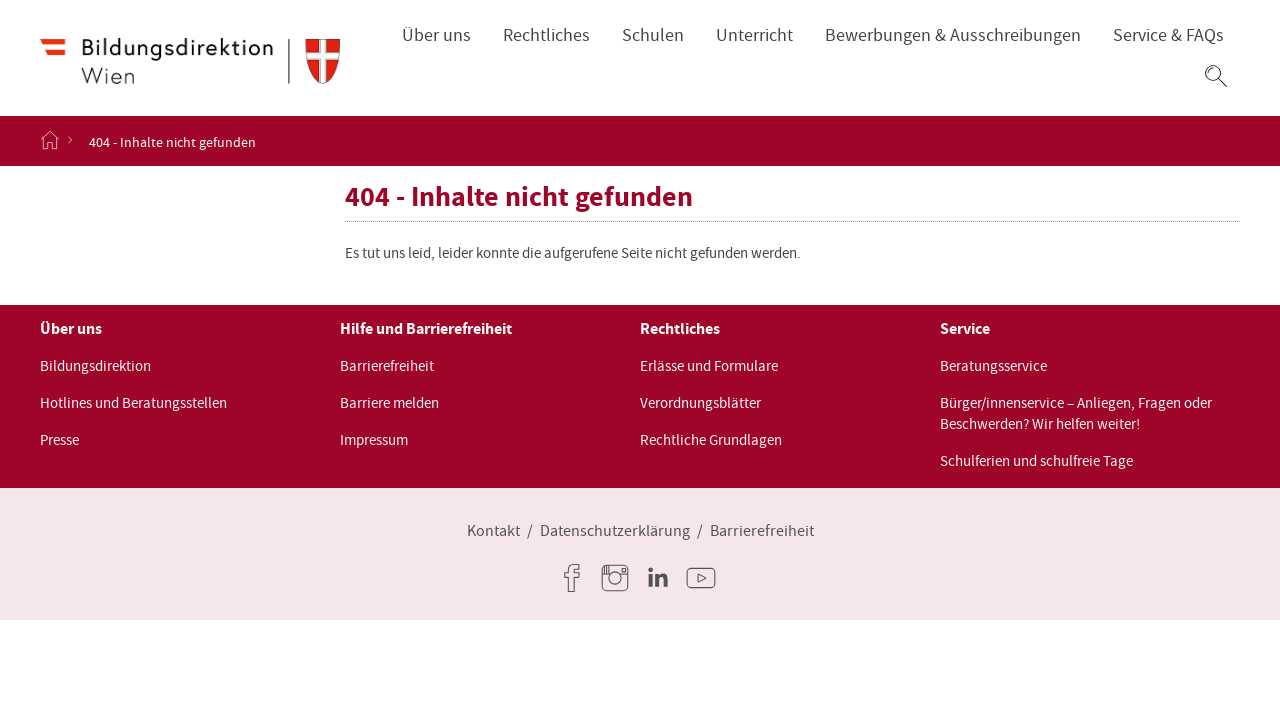 Image resolution: width=1280 pixels, height=720 pixels. Describe the element at coordinates (1076, 413) in the screenshot. I see `Bürger/innenservice – Anliegen, Fragen oder Beschwerden? Wir helfen weiter!` at that location.